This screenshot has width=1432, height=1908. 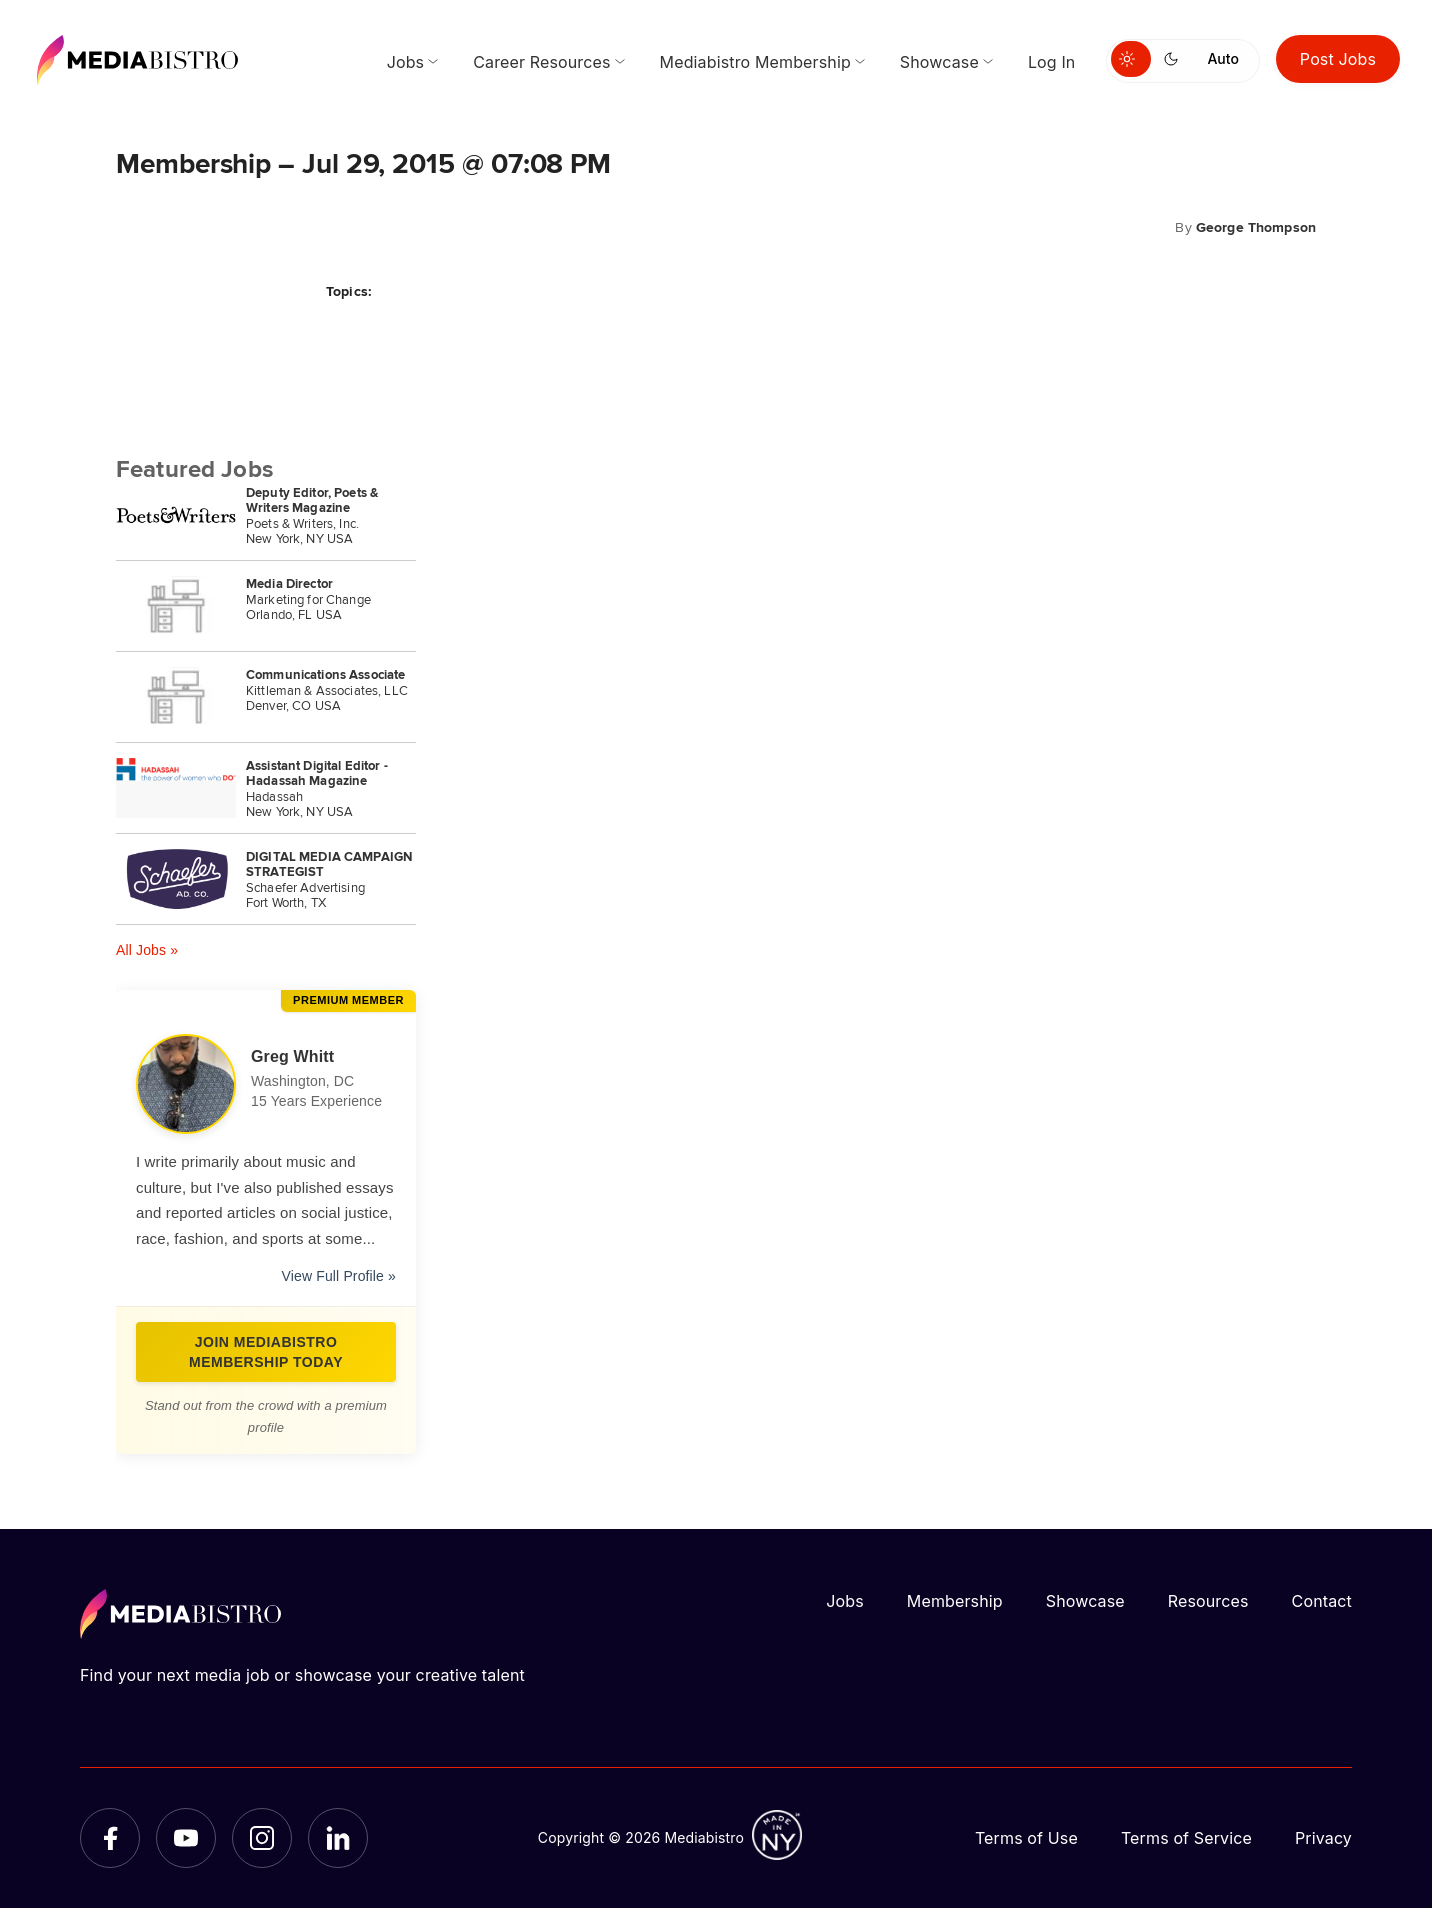 I want to click on DIGITAL MEDIA CAMPAIGN STRATEGIST, so click(x=329, y=864).